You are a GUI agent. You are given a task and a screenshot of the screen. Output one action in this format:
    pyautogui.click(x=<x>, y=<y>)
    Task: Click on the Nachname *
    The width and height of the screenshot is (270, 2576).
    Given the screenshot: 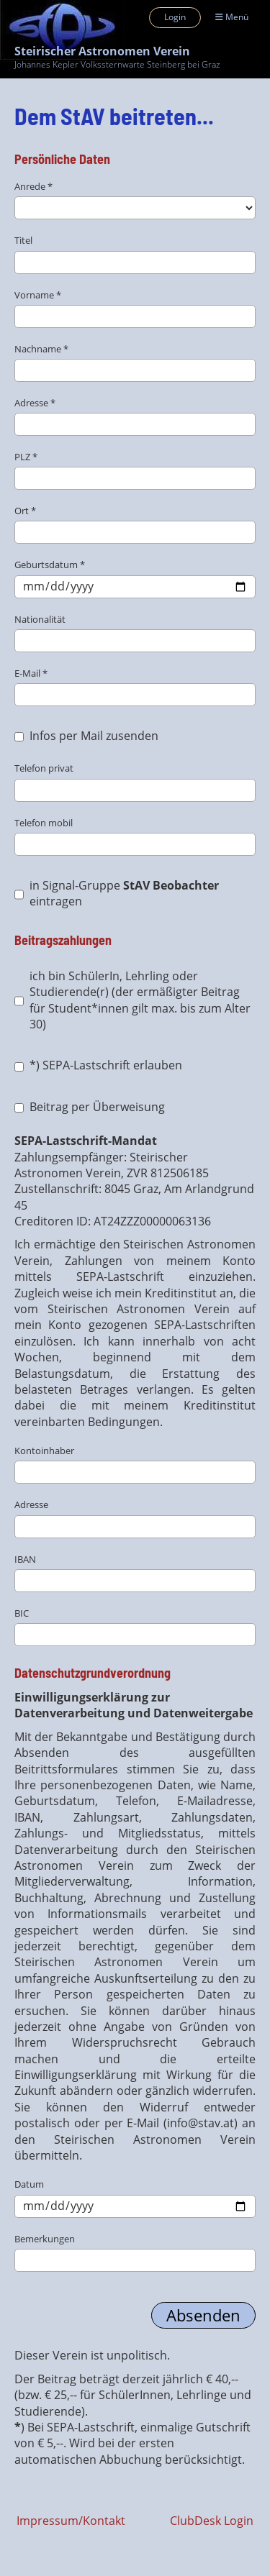 What is the action you would take?
    pyautogui.click(x=135, y=362)
    